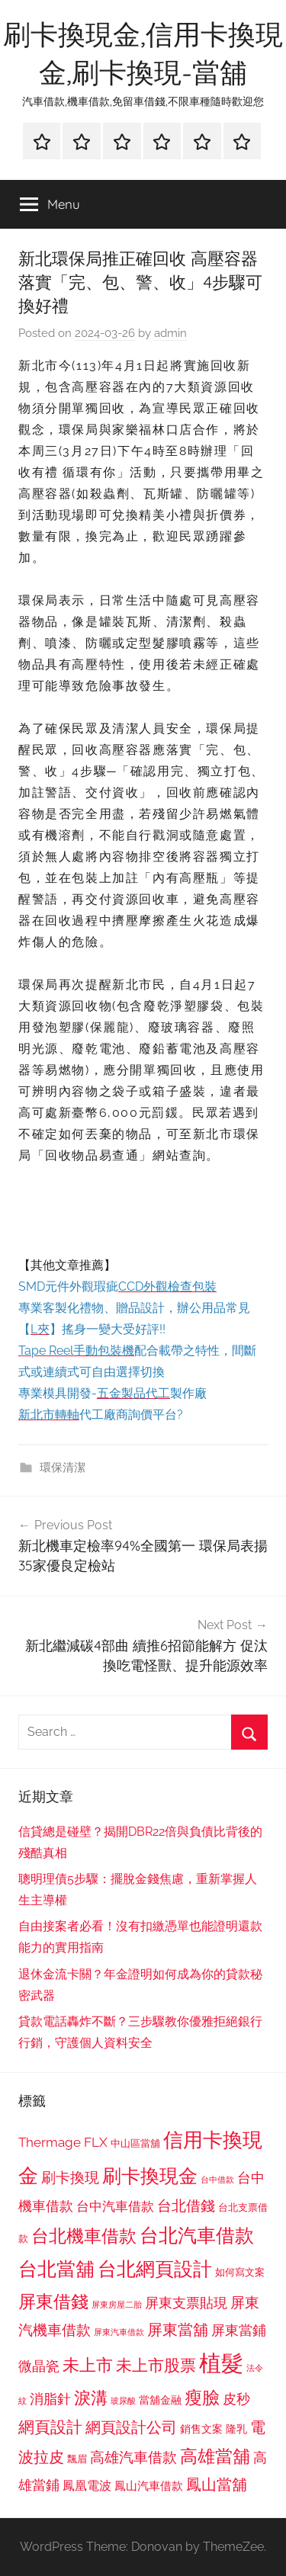 The image size is (286, 2576). Describe the element at coordinates (77, 2459) in the screenshot. I see `飄眉 [飄眉 (813 個項目)]` at that location.